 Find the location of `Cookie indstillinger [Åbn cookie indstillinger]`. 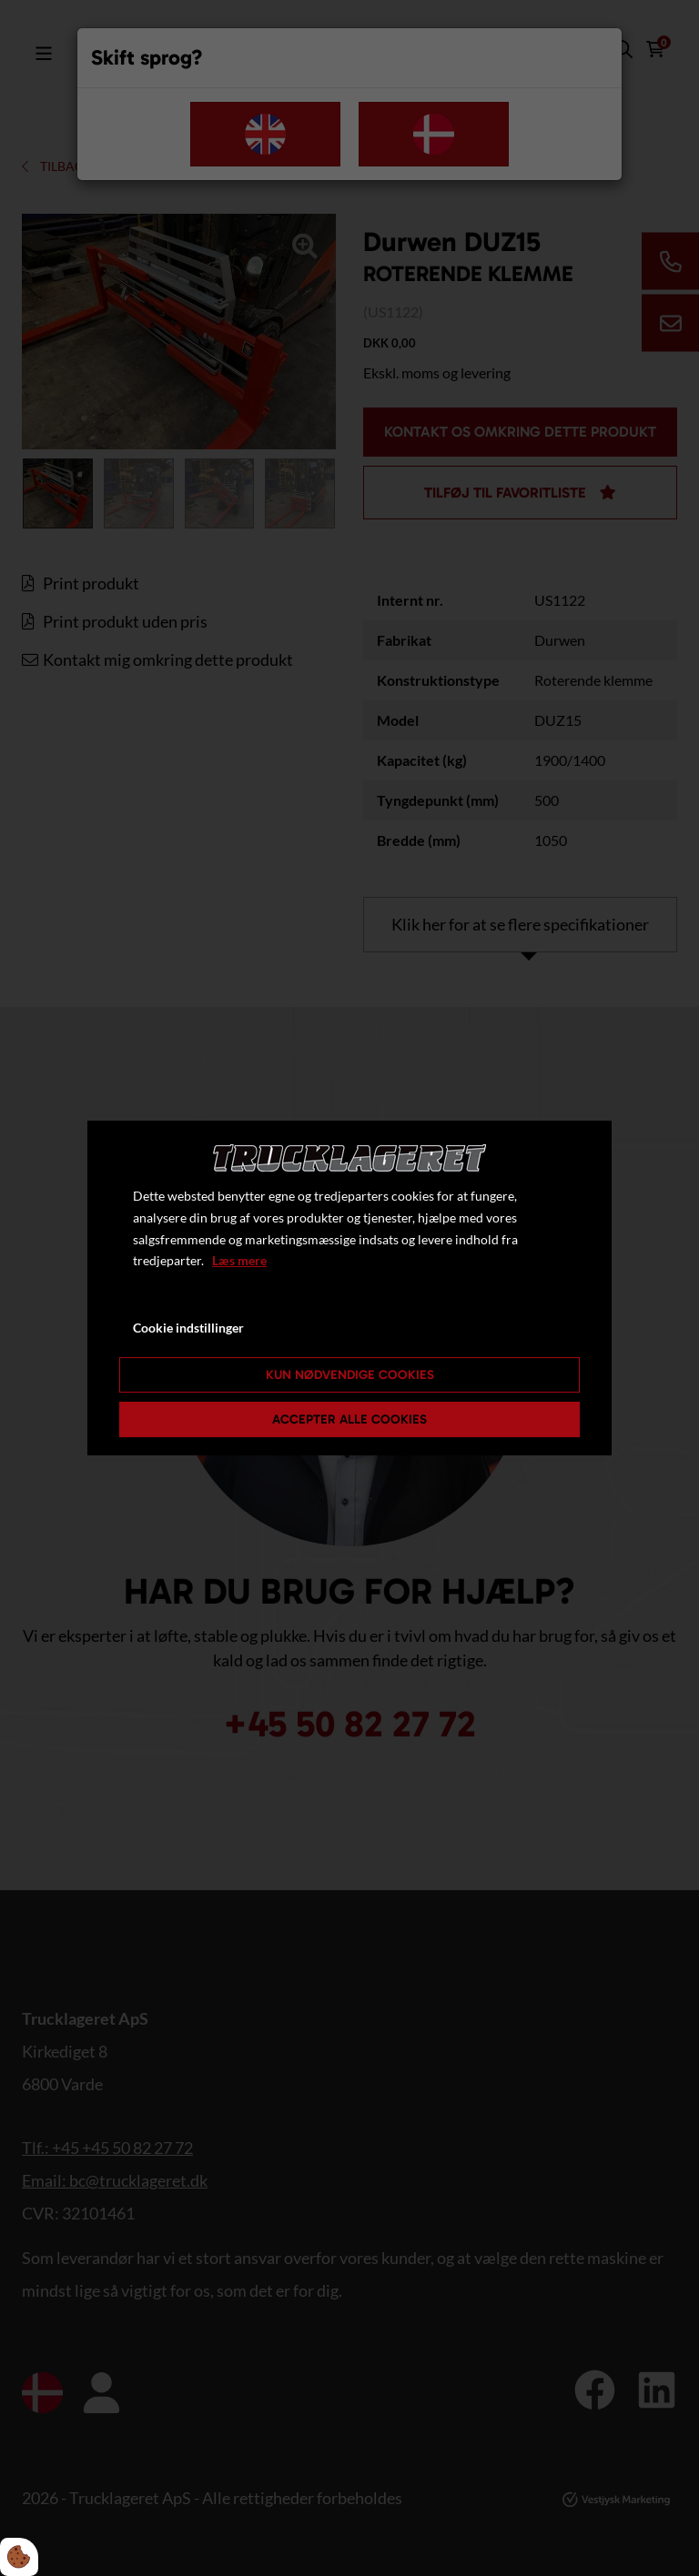

Cookie indstillinger [Åbn cookie indstillinger] is located at coordinates (188, 1327).